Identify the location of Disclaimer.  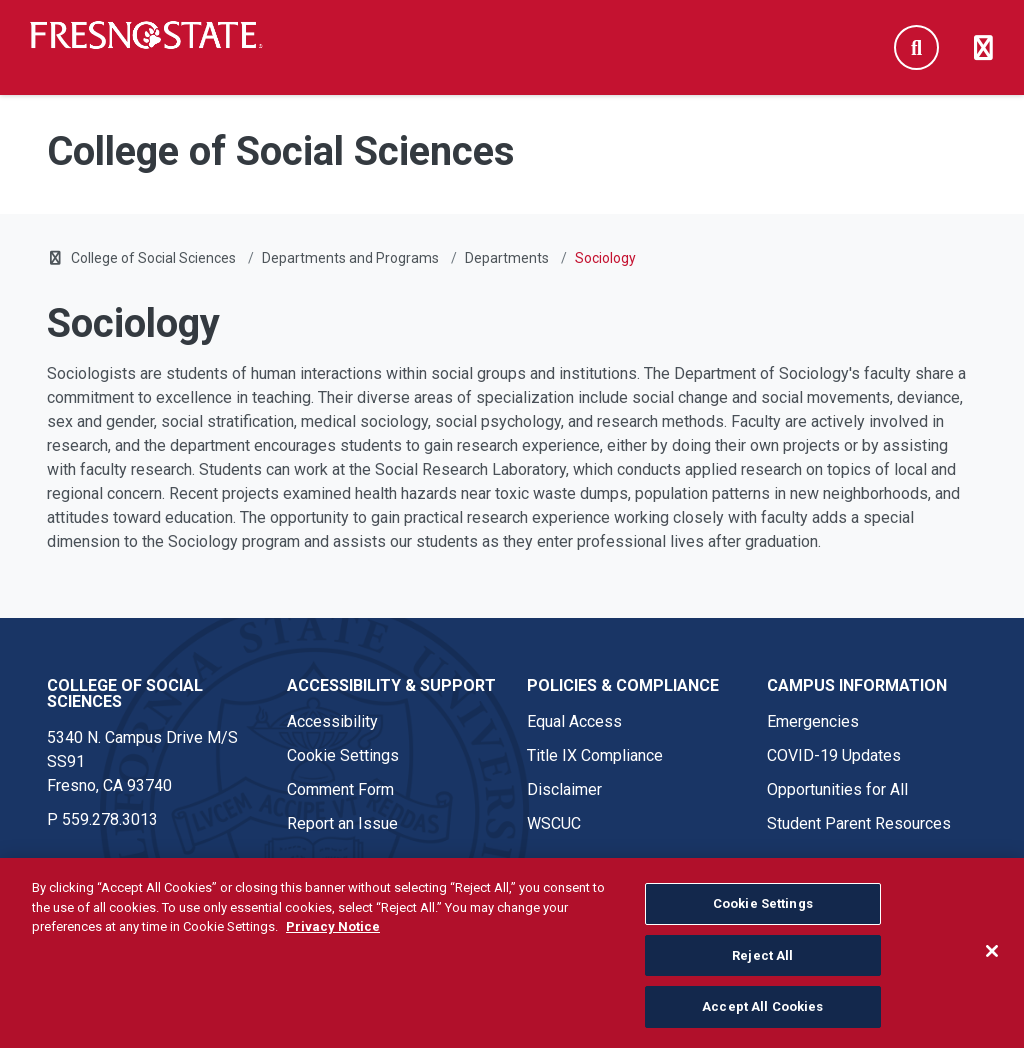
(564, 789).